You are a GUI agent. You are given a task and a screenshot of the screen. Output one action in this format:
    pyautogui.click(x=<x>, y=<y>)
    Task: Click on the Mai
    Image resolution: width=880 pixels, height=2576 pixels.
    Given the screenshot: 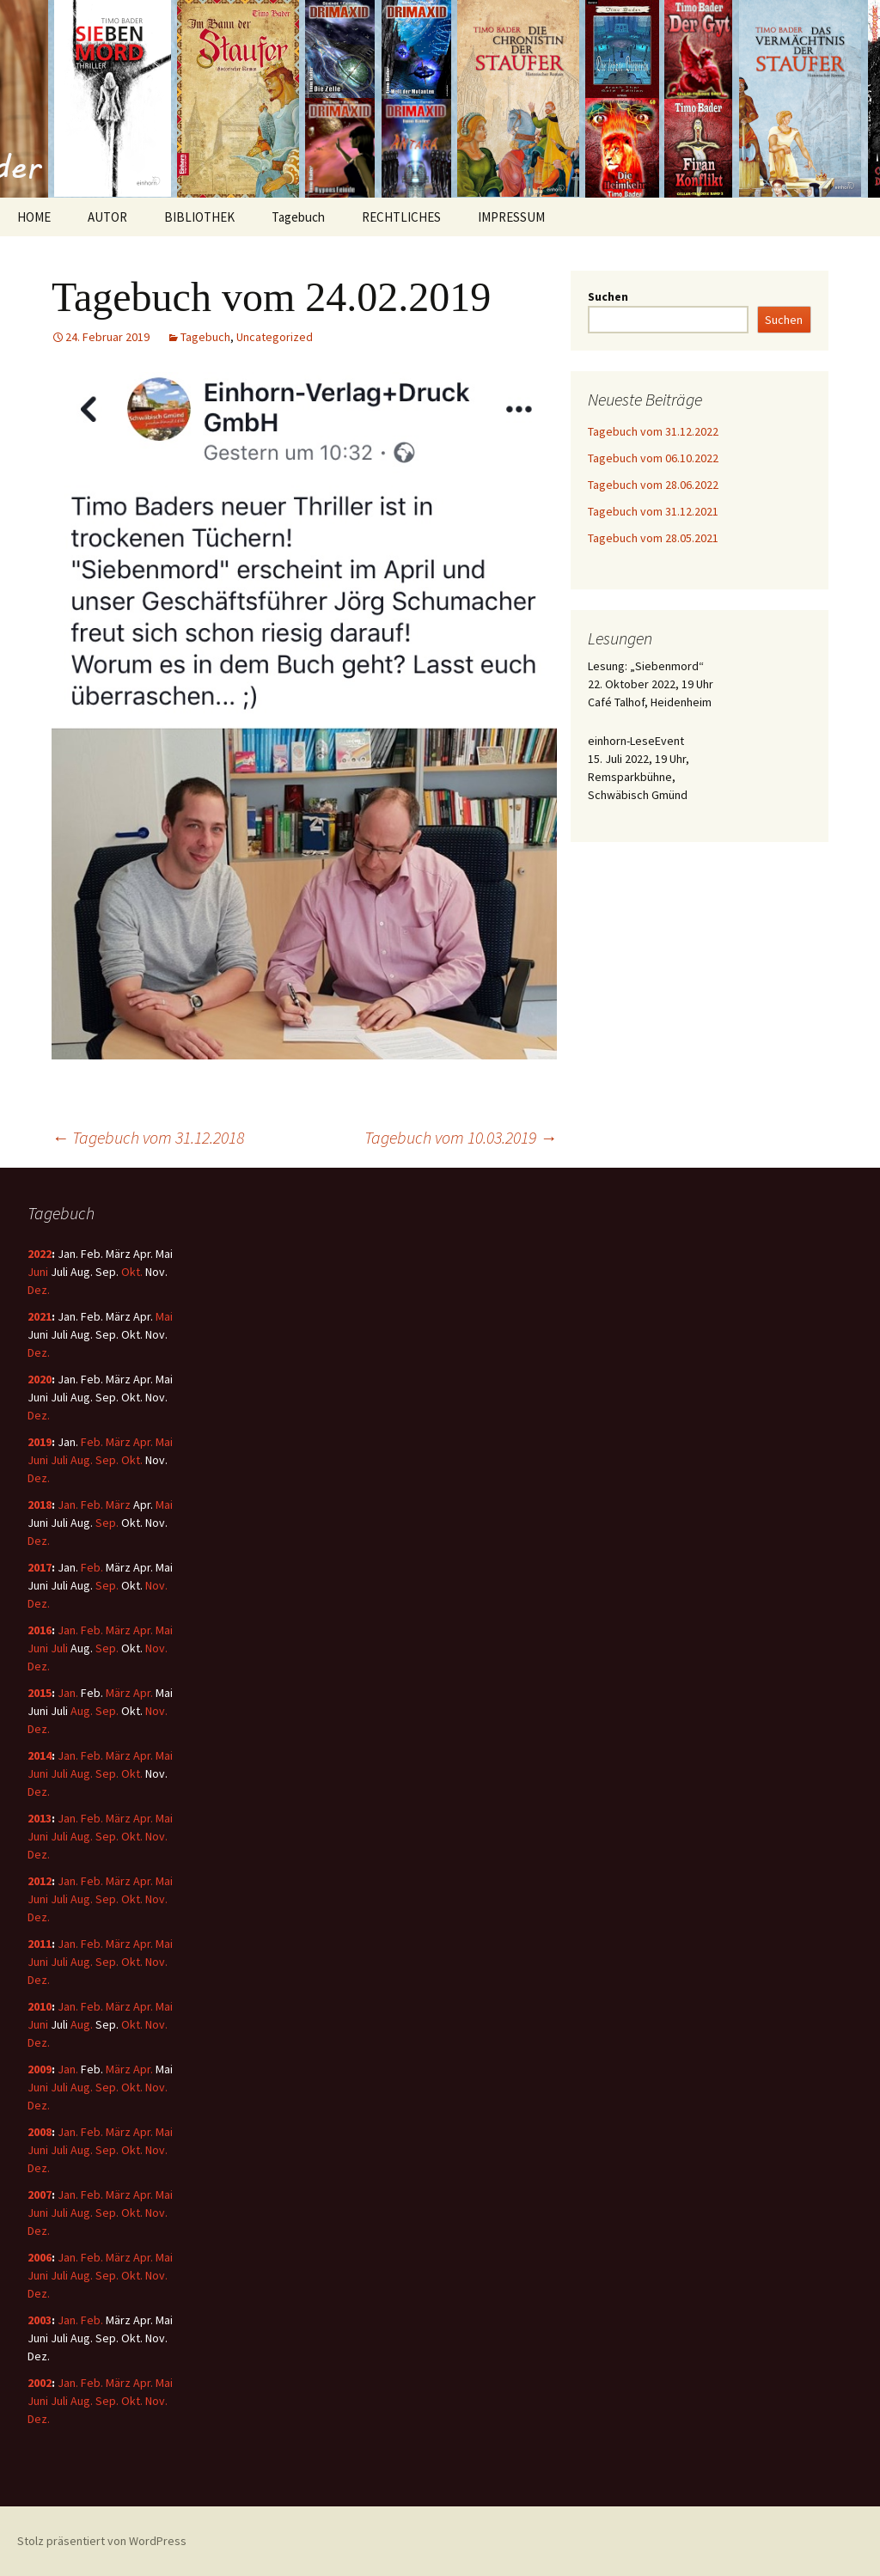 What is the action you would take?
    pyautogui.click(x=164, y=1316)
    